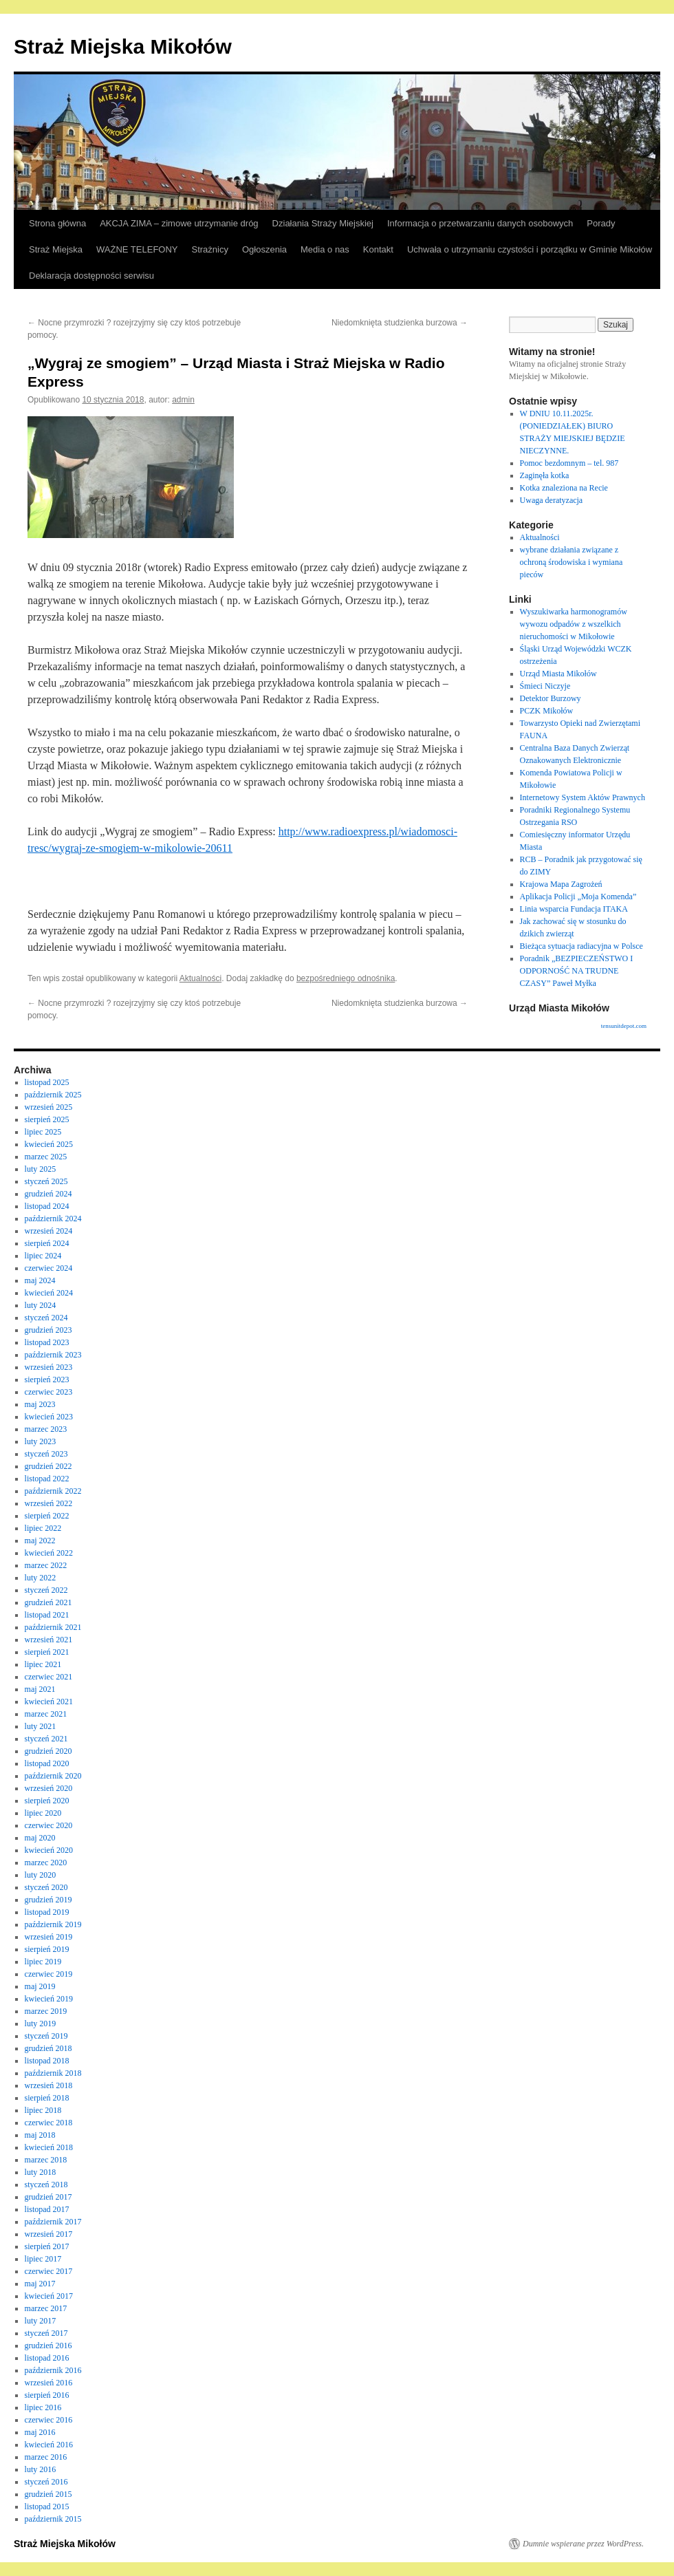 This screenshot has height=2576, width=674. Describe the element at coordinates (49, 1999) in the screenshot. I see `kwiecień 2019` at that location.